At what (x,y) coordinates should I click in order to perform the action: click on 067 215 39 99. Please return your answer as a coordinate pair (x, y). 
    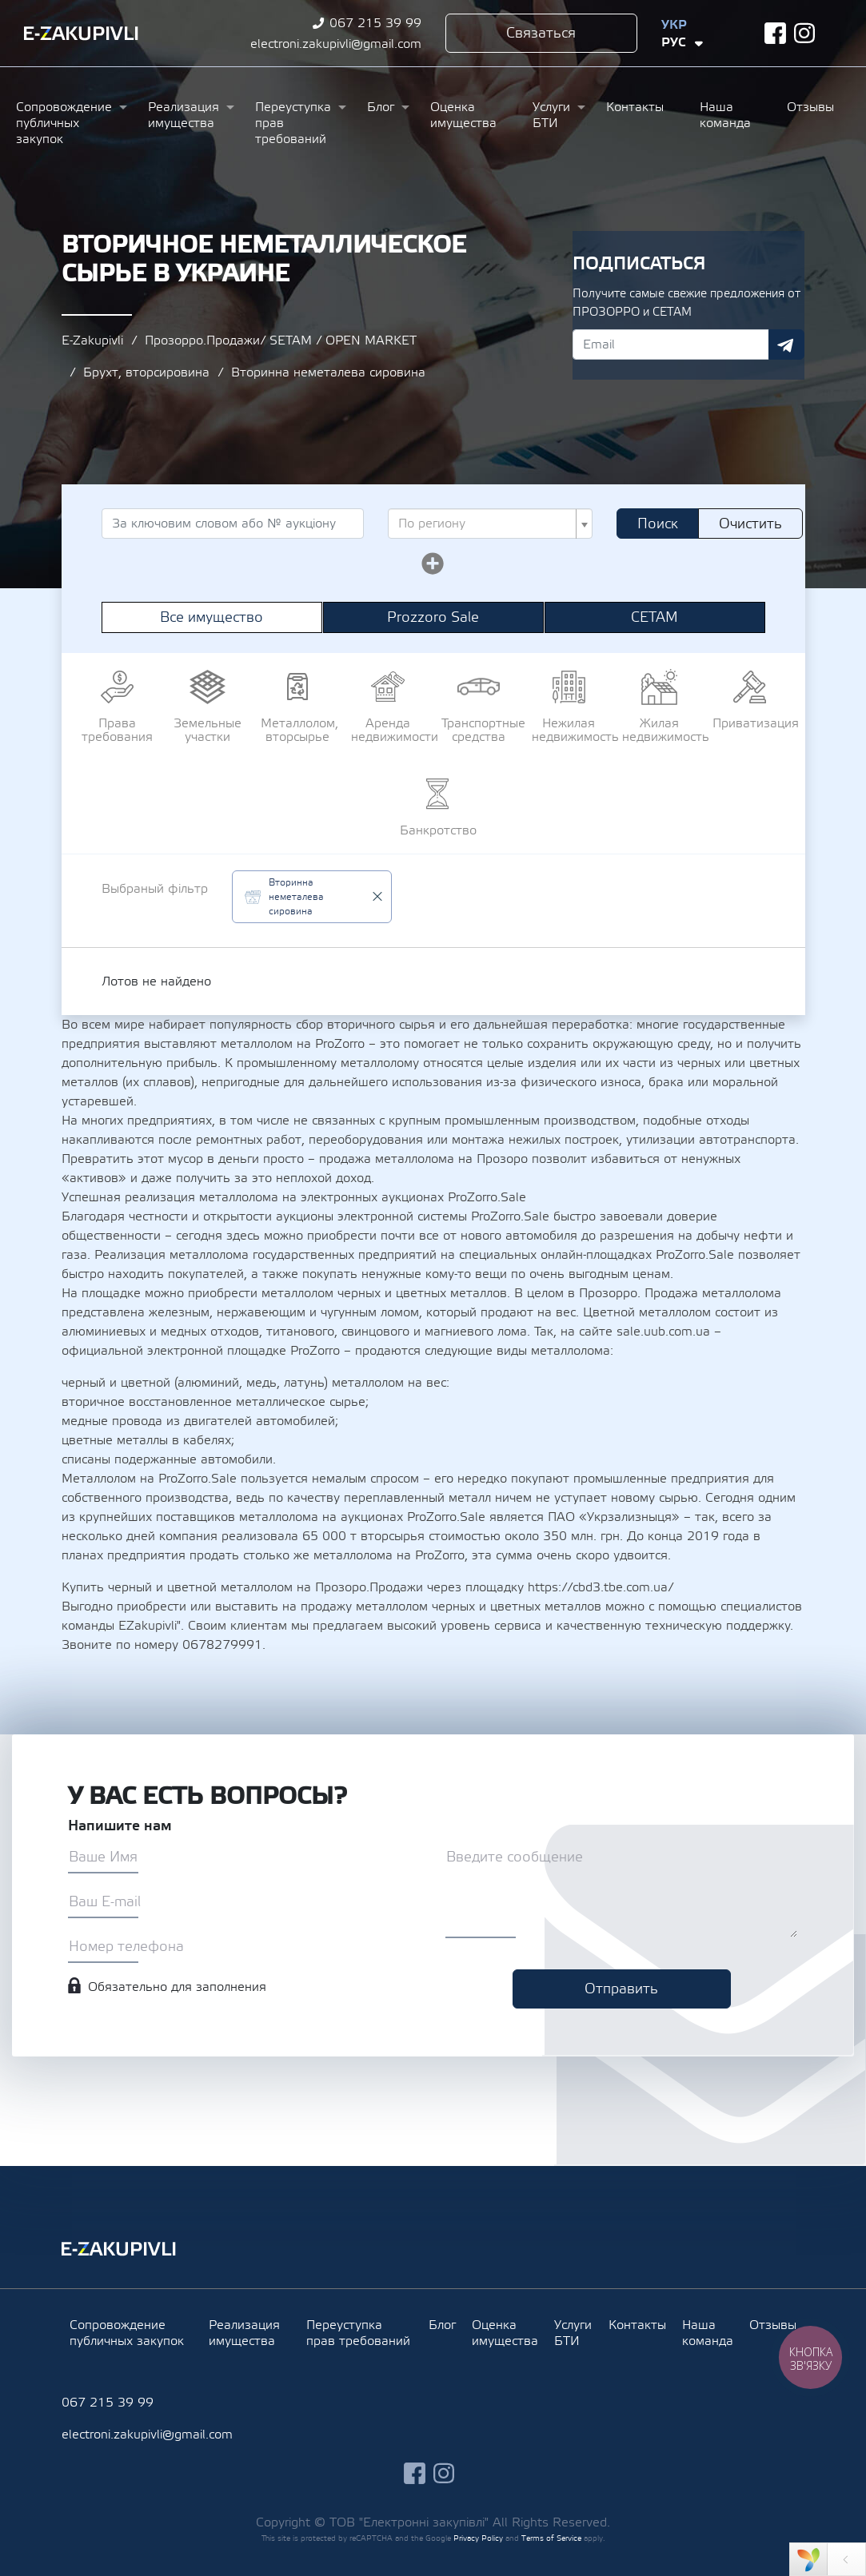
    Looking at the image, I should click on (375, 23).